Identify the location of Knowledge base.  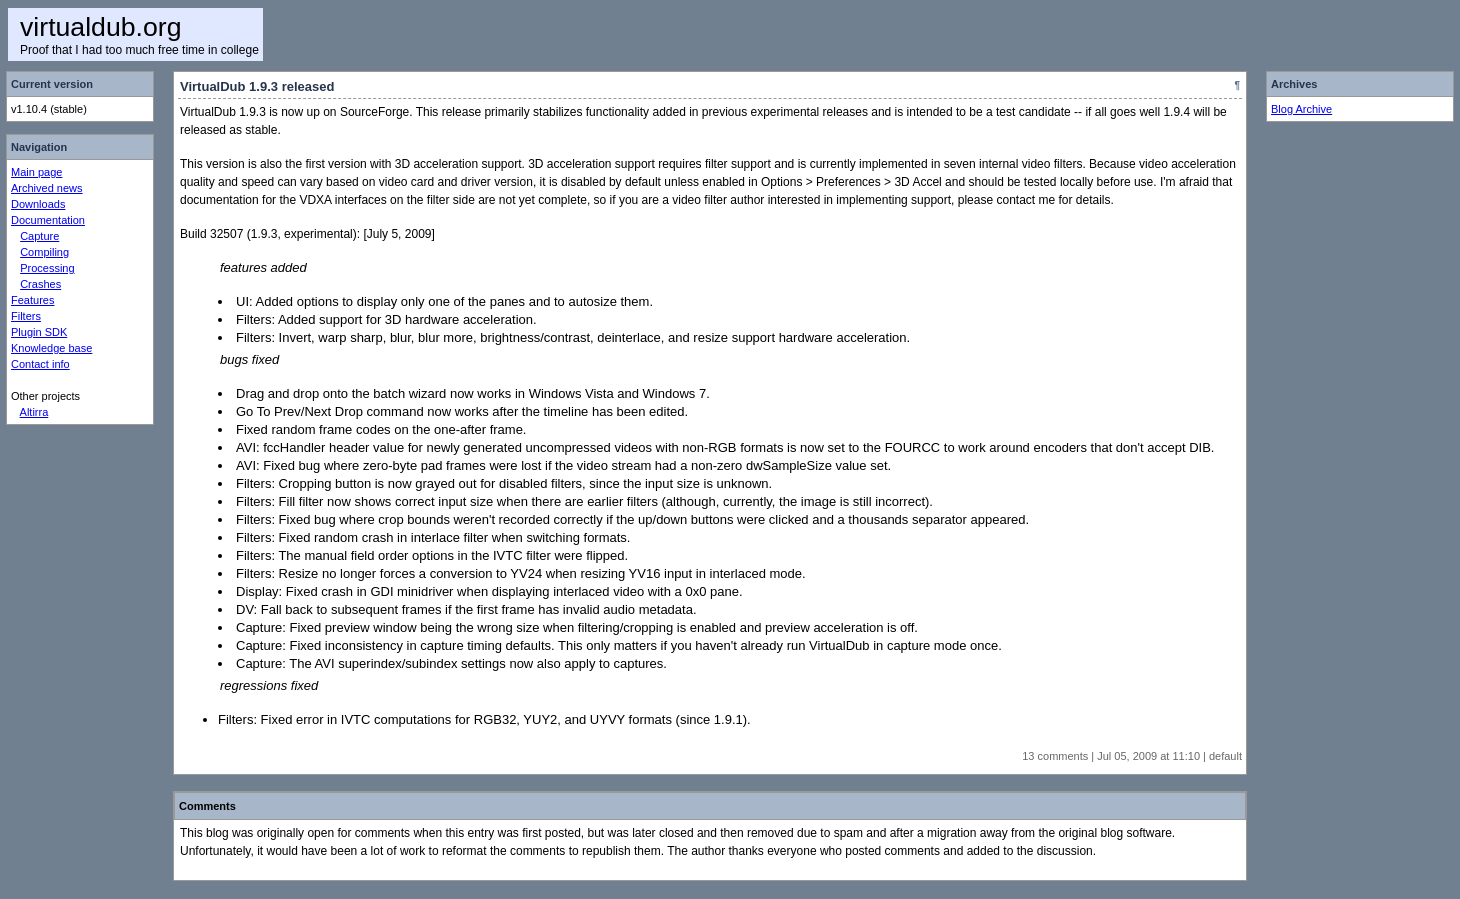
(51, 348).